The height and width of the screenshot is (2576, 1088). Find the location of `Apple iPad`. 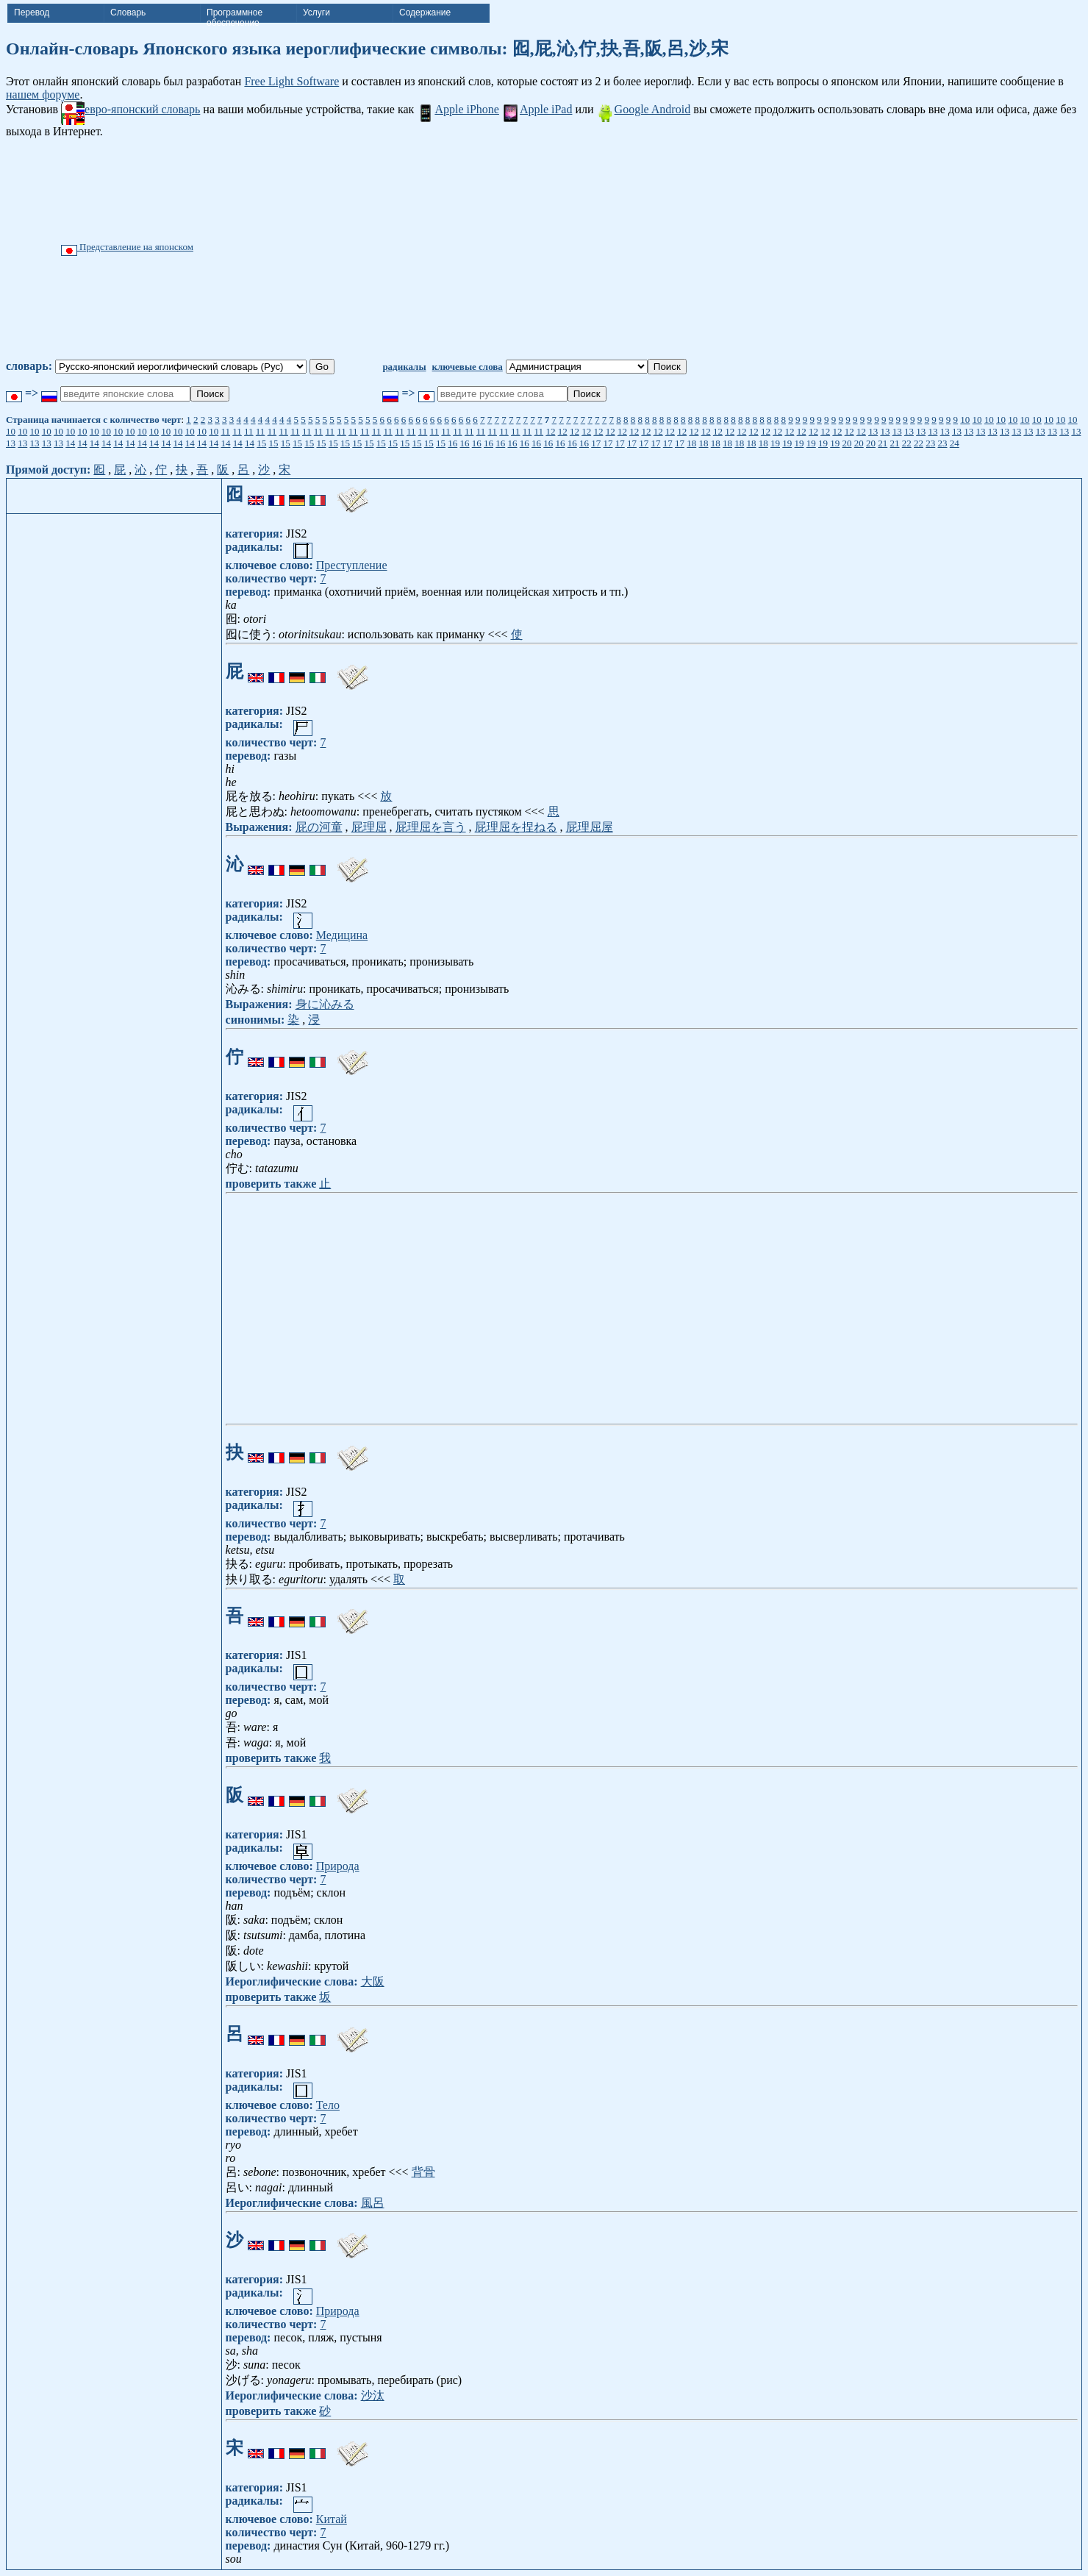

Apple iPad is located at coordinates (537, 109).